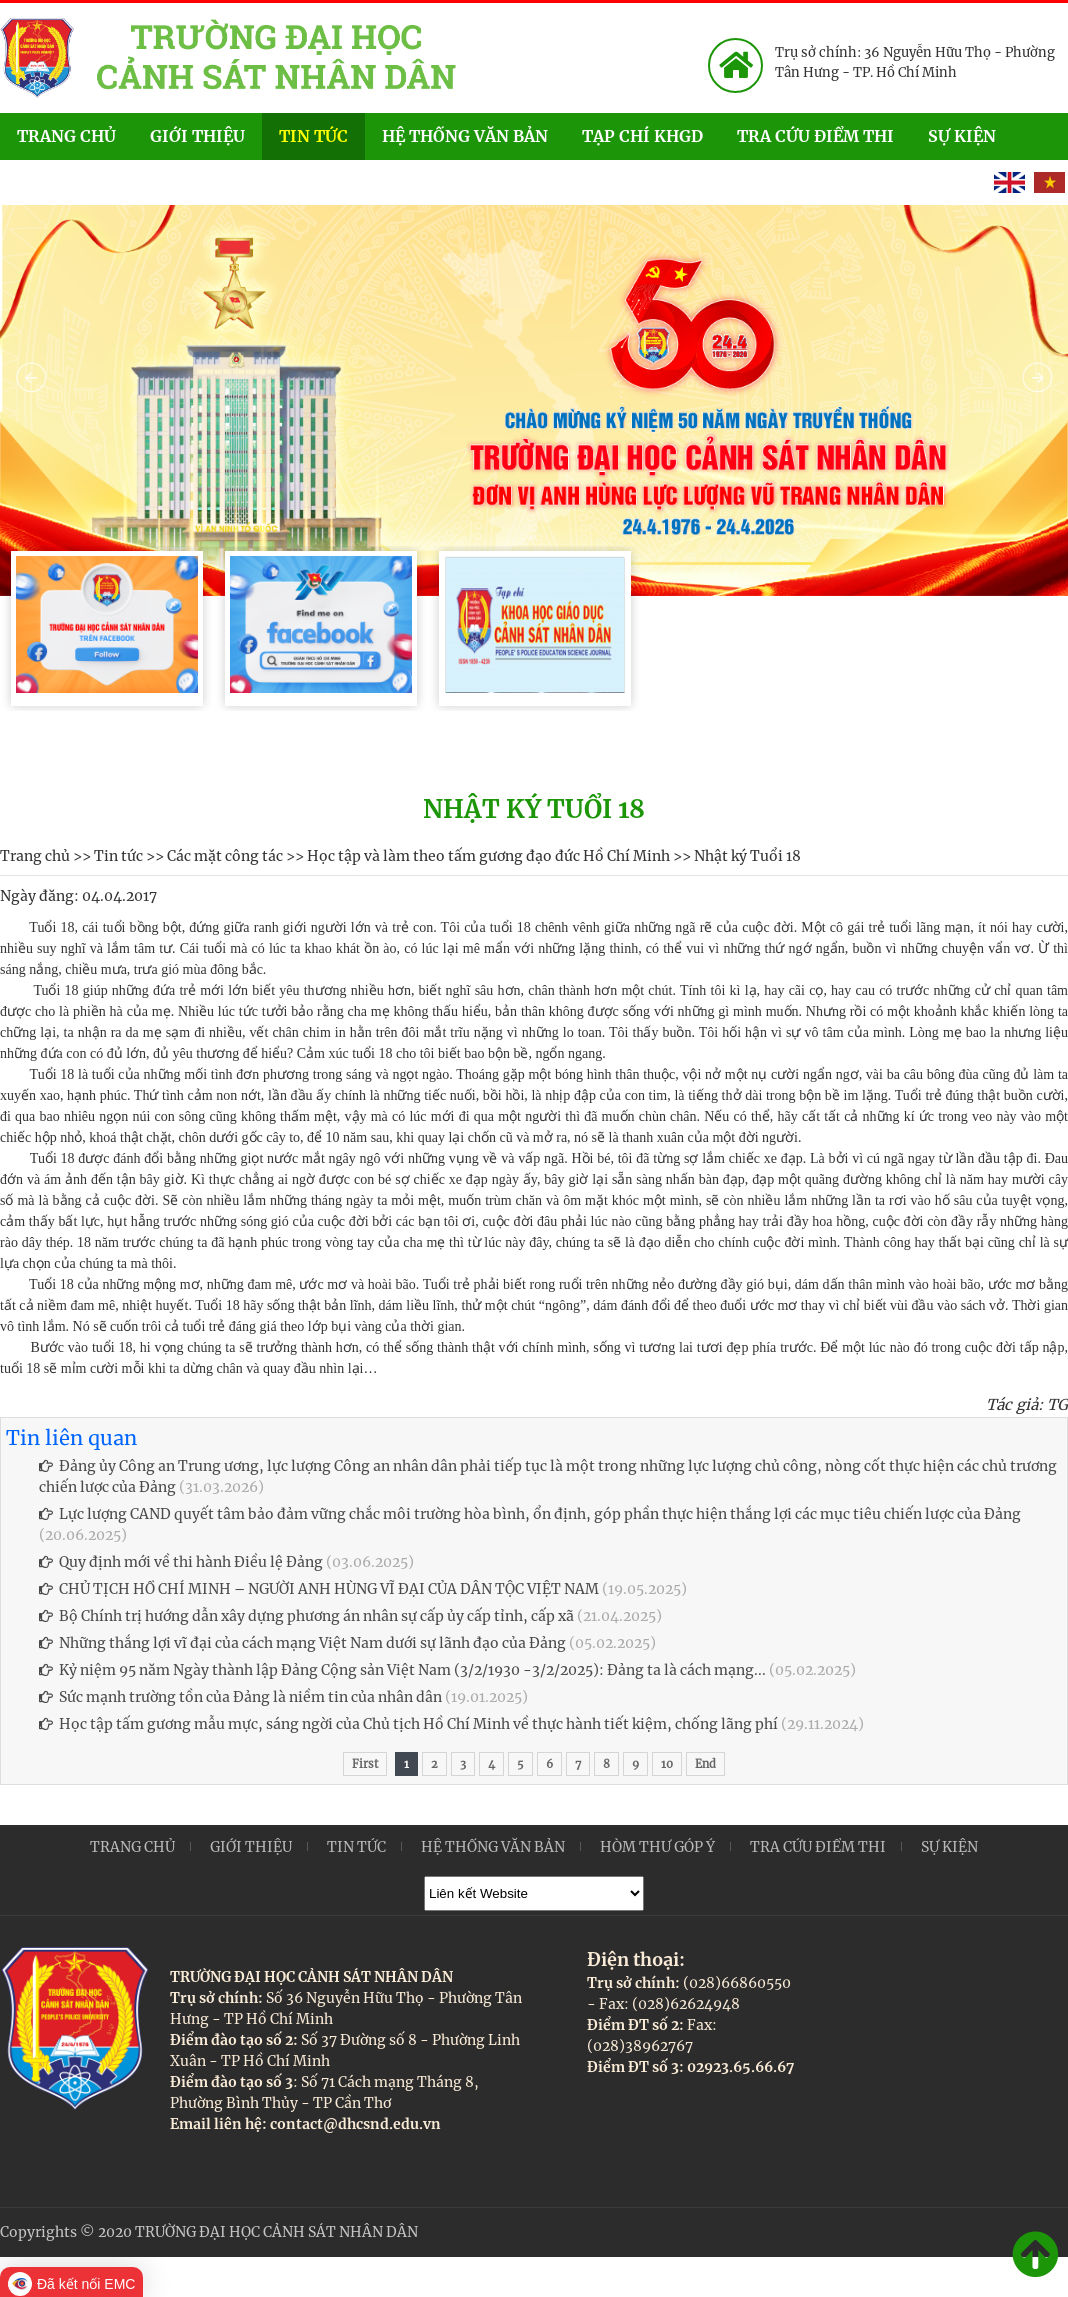 The height and width of the screenshot is (2297, 1068). Describe the element at coordinates (302, 1643) in the screenshot. I see `Những thắng lợi vĩ đại của cách mạng Việt Nam dưới sự lãnh đạo của Đảng` at that location.